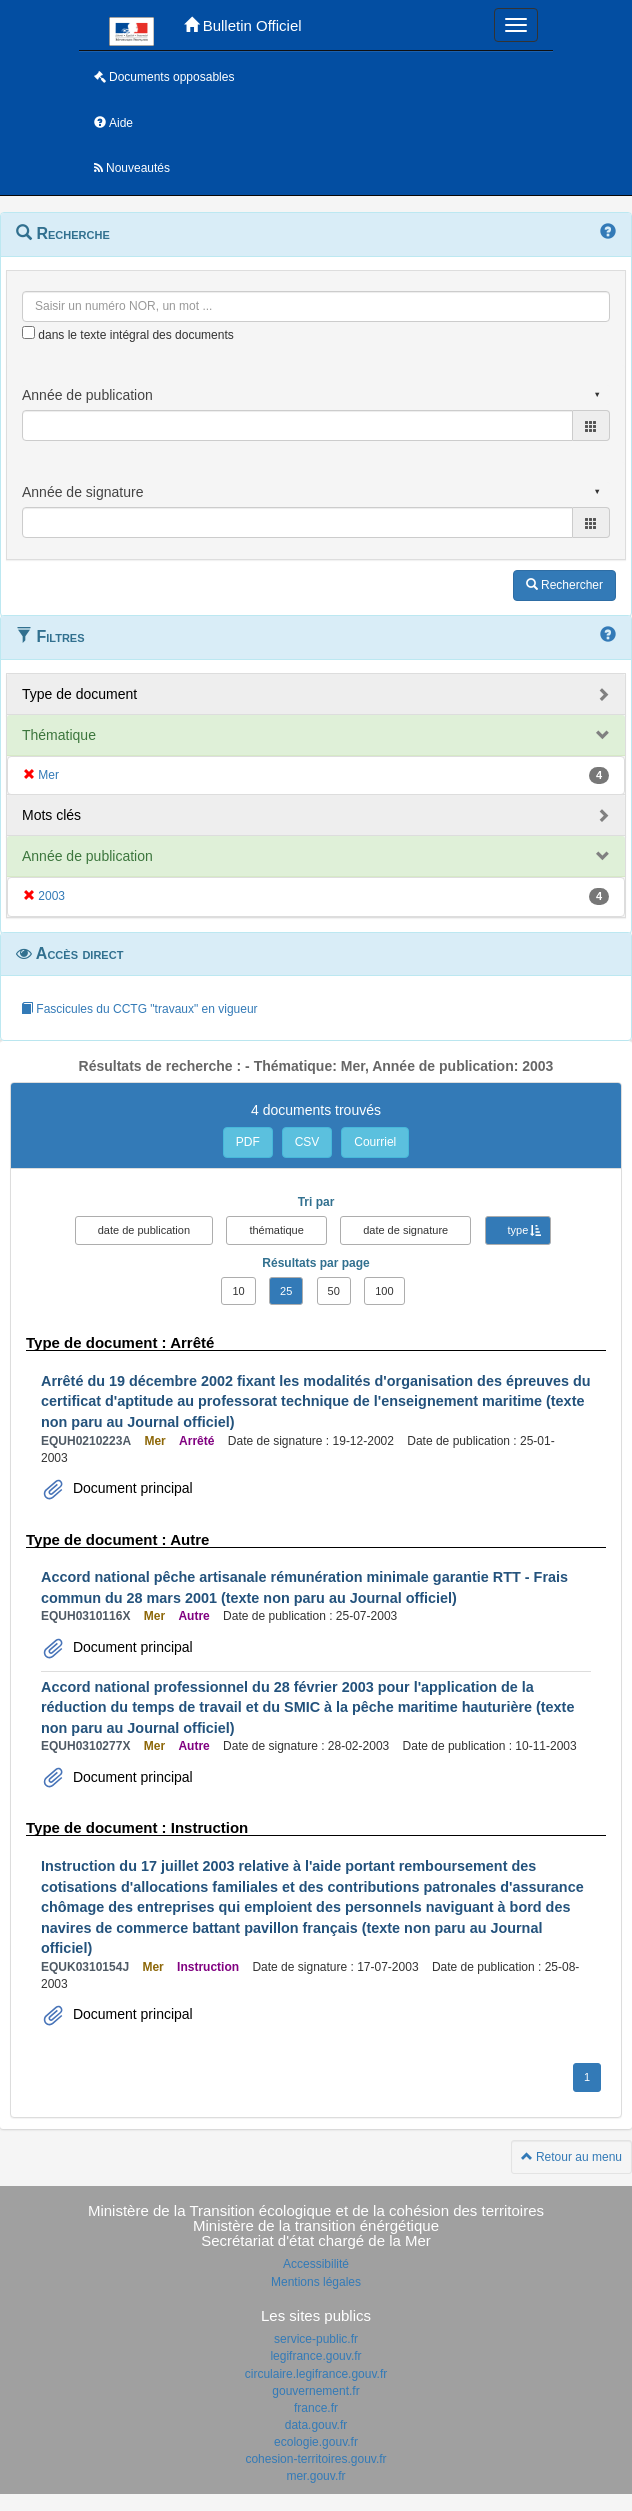 The height and width of the screenshot is (2511, 632). I want to click on Retour au menu, so click(571, 2157).